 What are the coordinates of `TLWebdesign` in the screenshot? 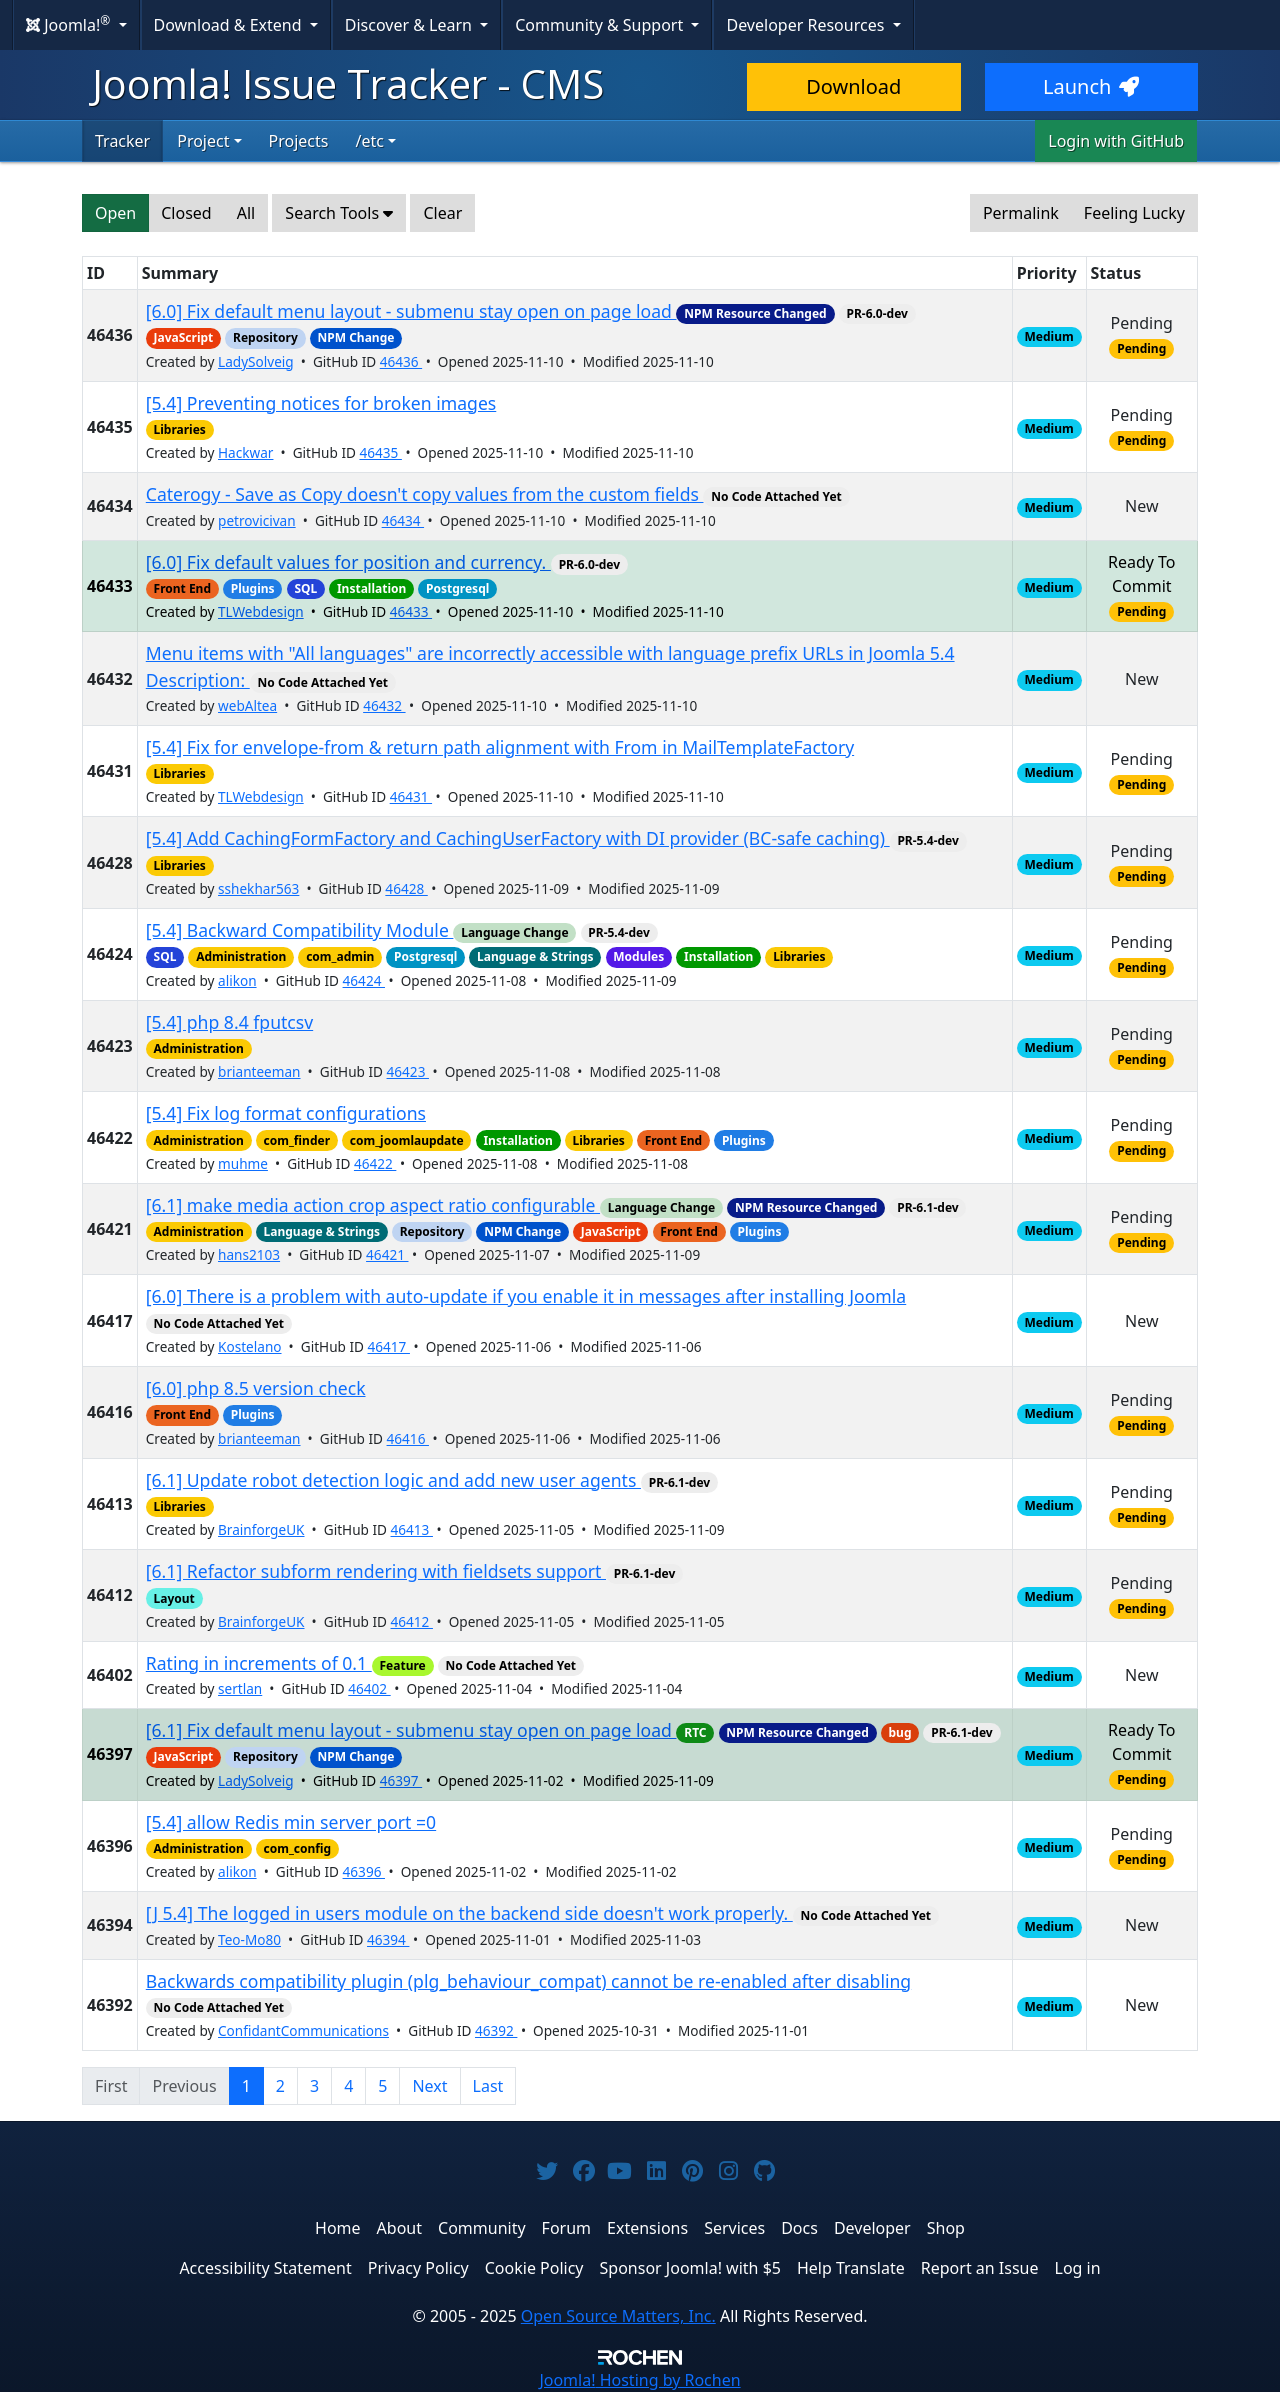 It's located at (261, 611).